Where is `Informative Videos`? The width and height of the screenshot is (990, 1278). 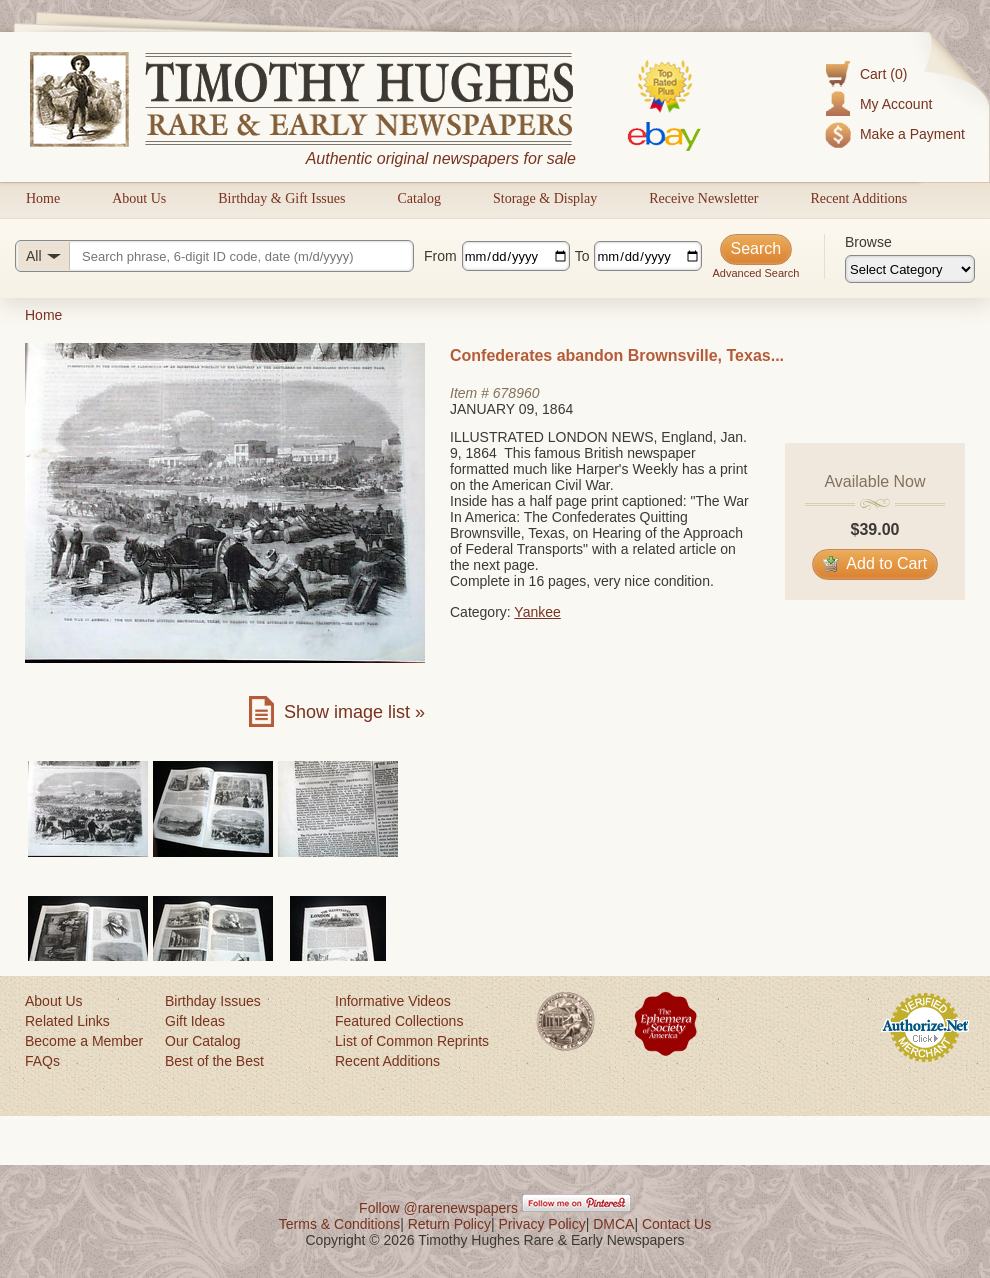
Informative Videos is located at coordinates (393, 1001).